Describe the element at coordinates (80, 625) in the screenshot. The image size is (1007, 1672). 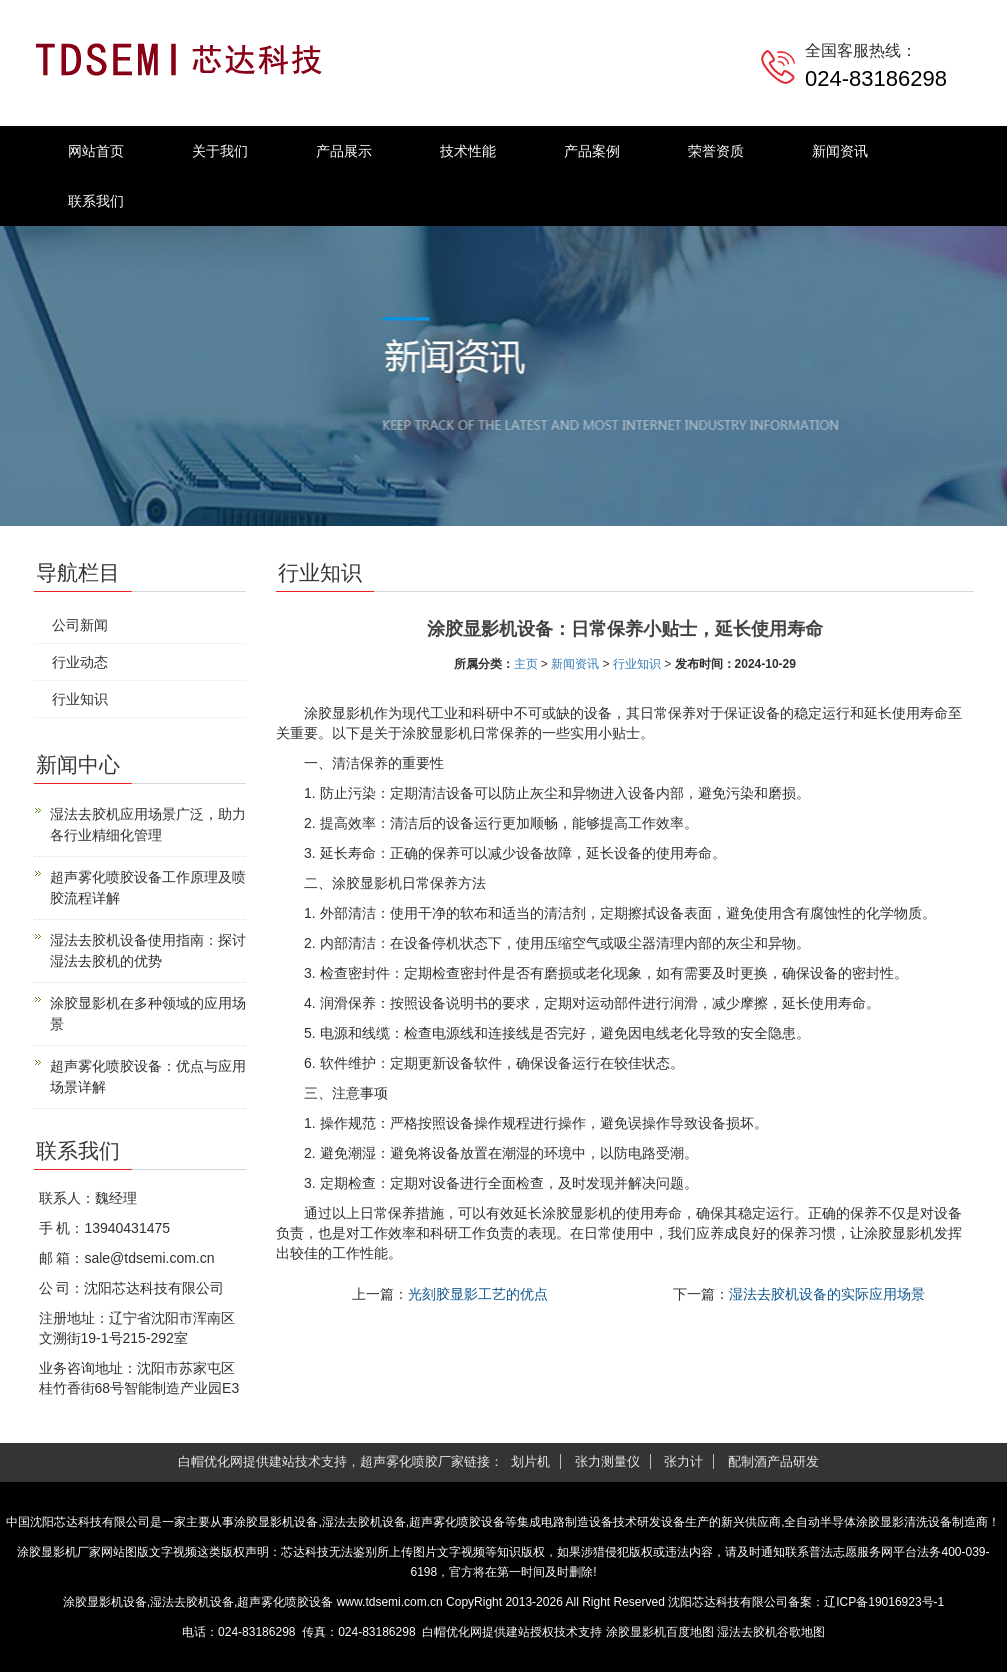
I see `公司新闻` at that location.